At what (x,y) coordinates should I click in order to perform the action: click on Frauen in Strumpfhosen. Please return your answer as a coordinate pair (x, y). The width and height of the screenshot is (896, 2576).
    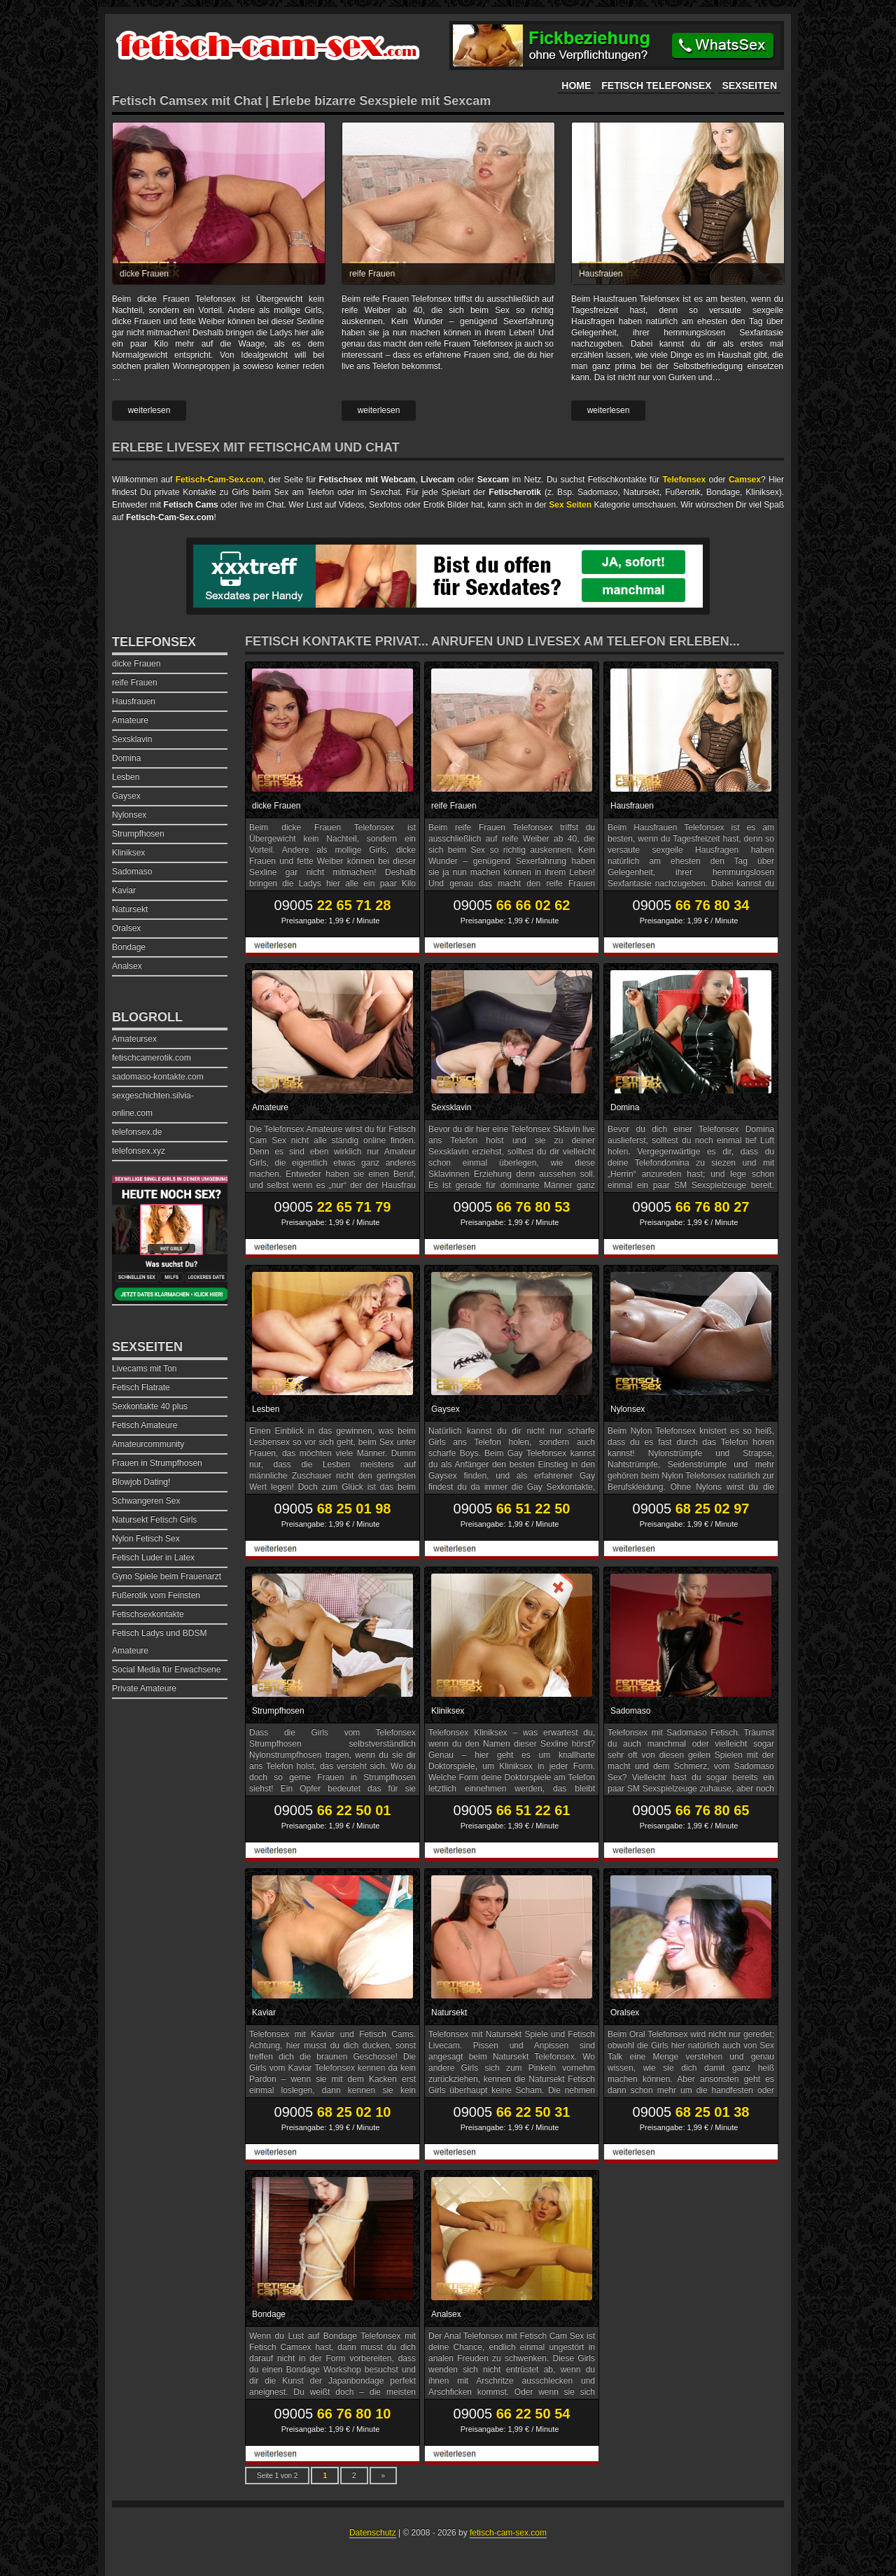
    Looking at the image, I should click on (157, 1463).